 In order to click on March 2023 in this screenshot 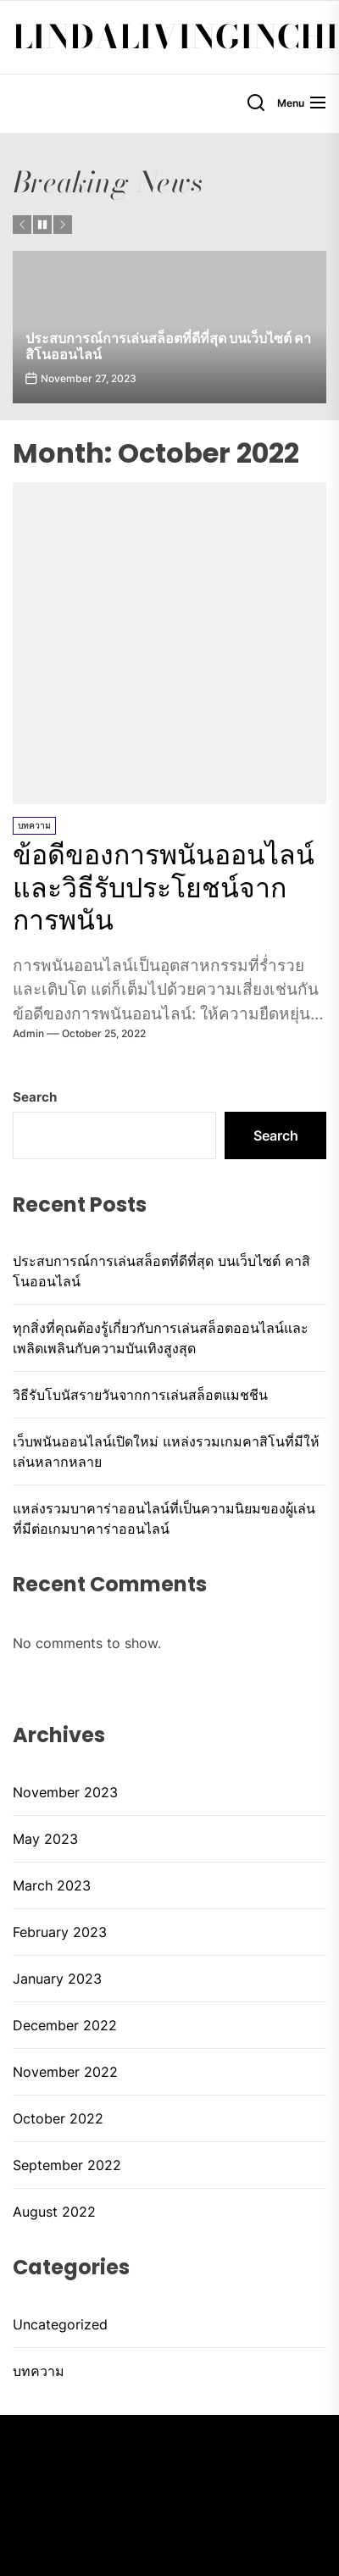, I will do `click(52, 1885)`.